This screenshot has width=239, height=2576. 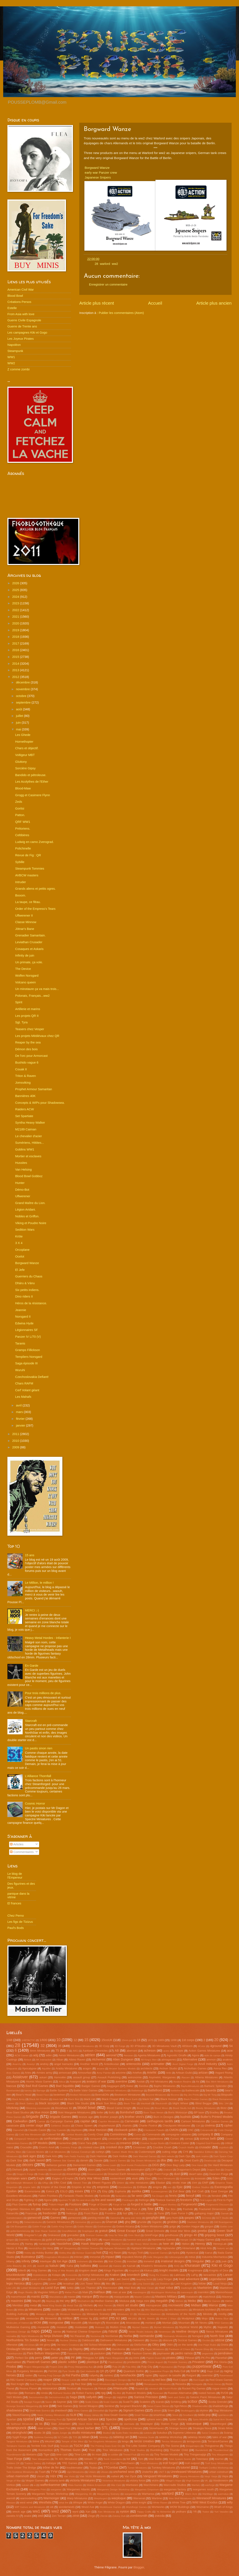 I want to click on Battleforge, so click(x=137, y=2090).